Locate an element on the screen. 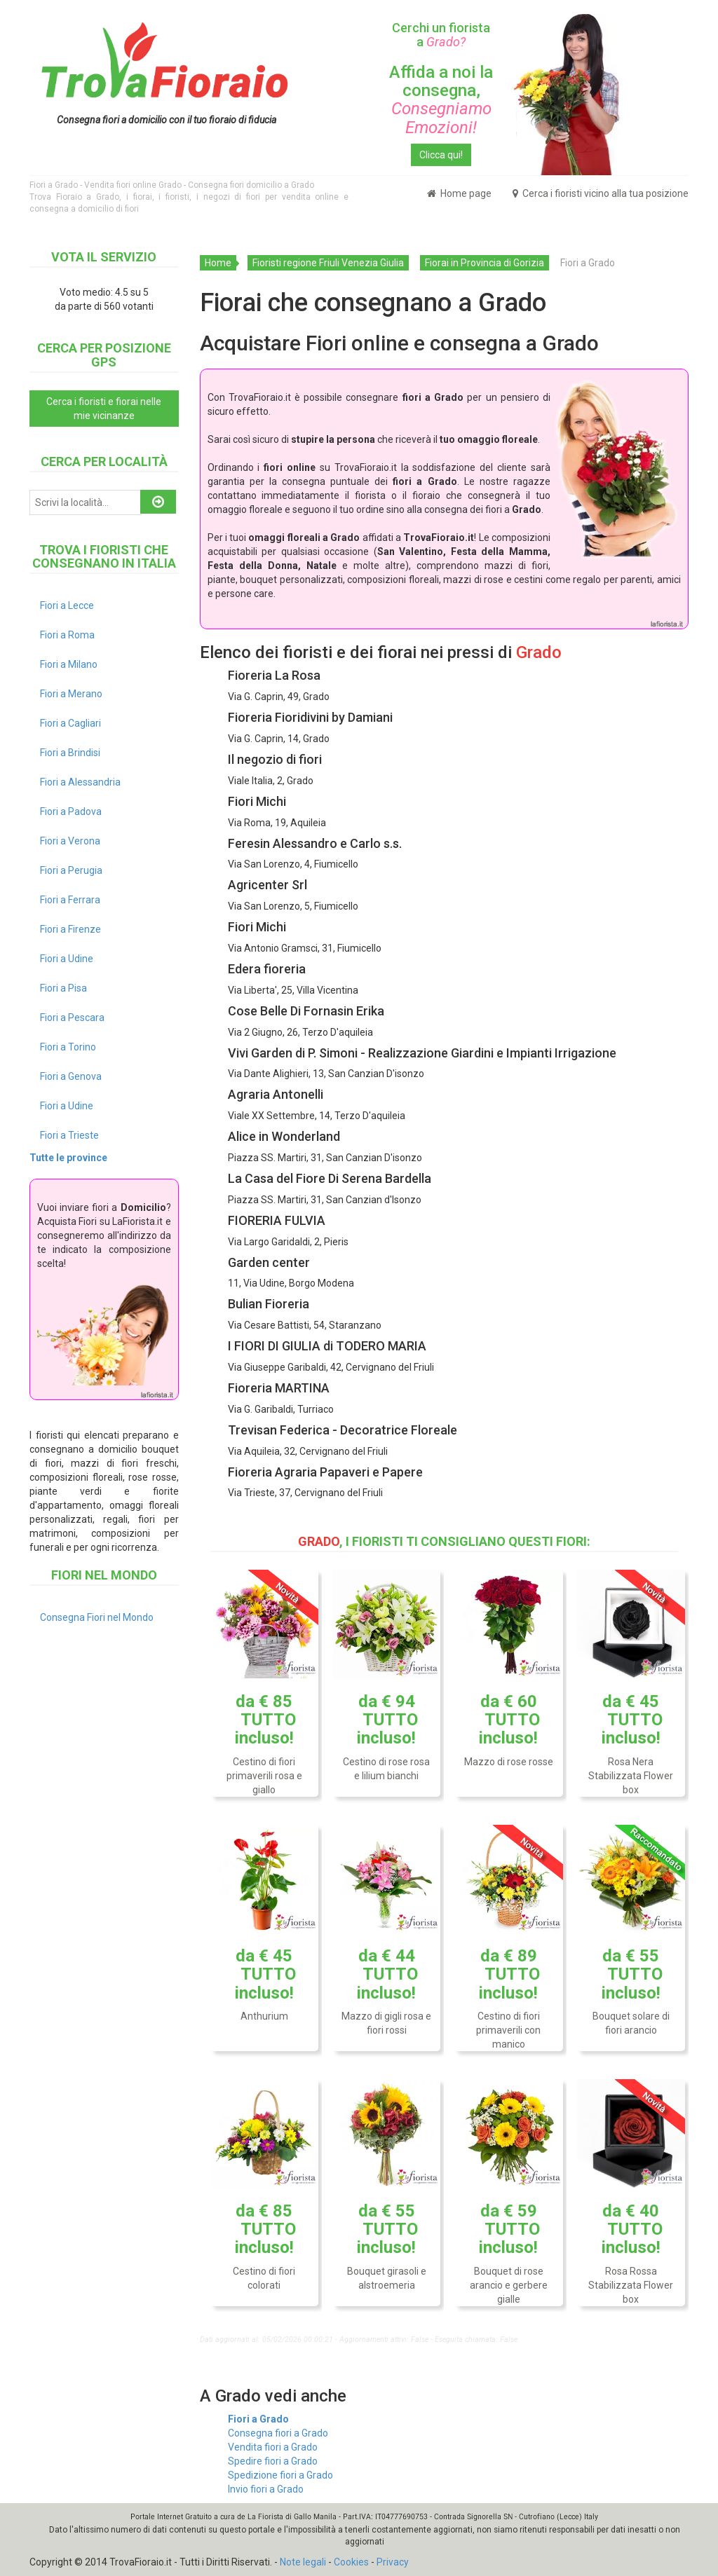 Image resolution: width=718 pixels, height=2576 pixels. Cookies is located at coordinates (351, 2562).